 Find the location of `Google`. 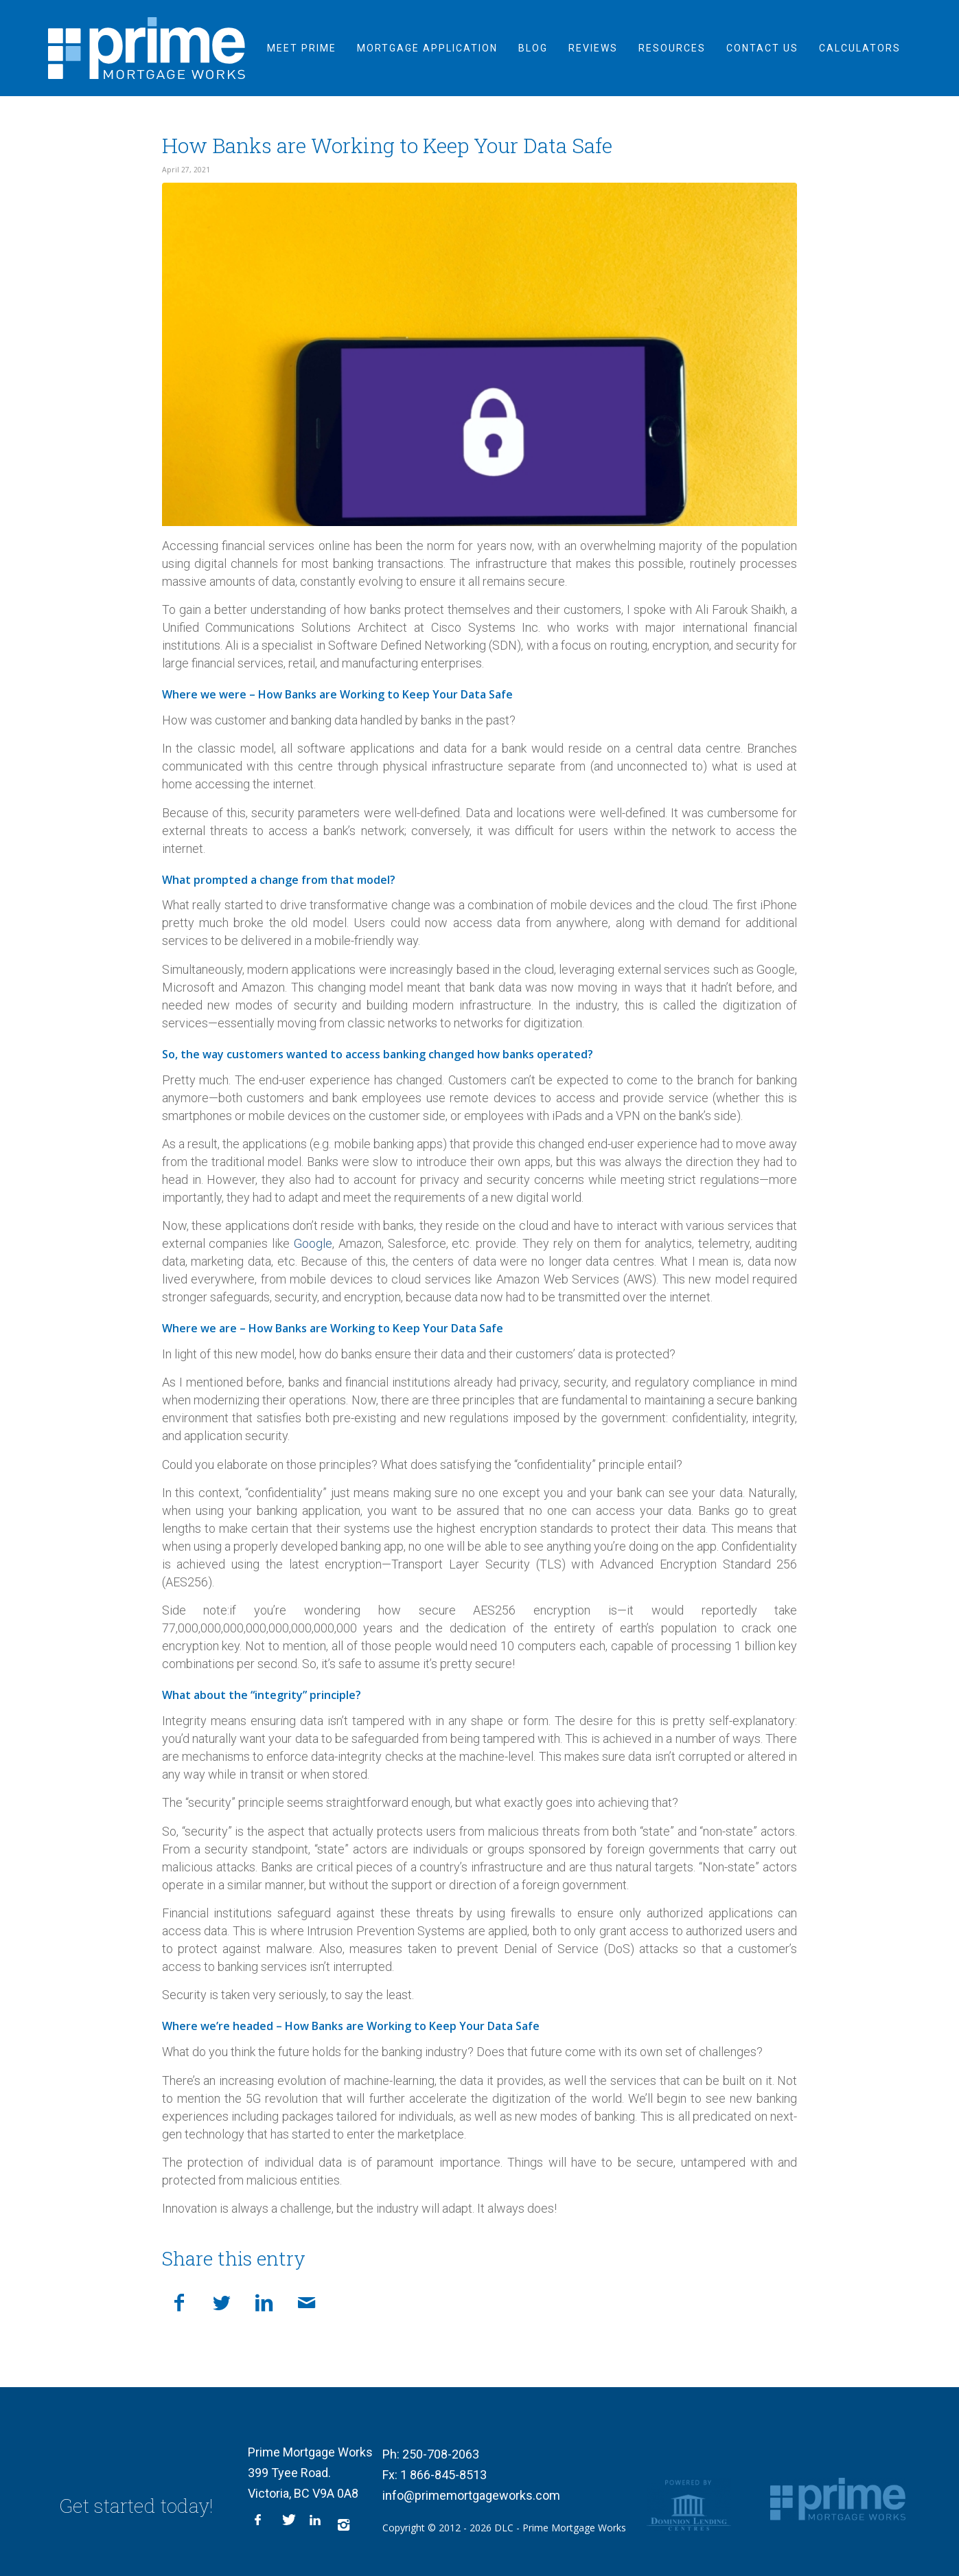

Google is located at coordinates (313, 1243).